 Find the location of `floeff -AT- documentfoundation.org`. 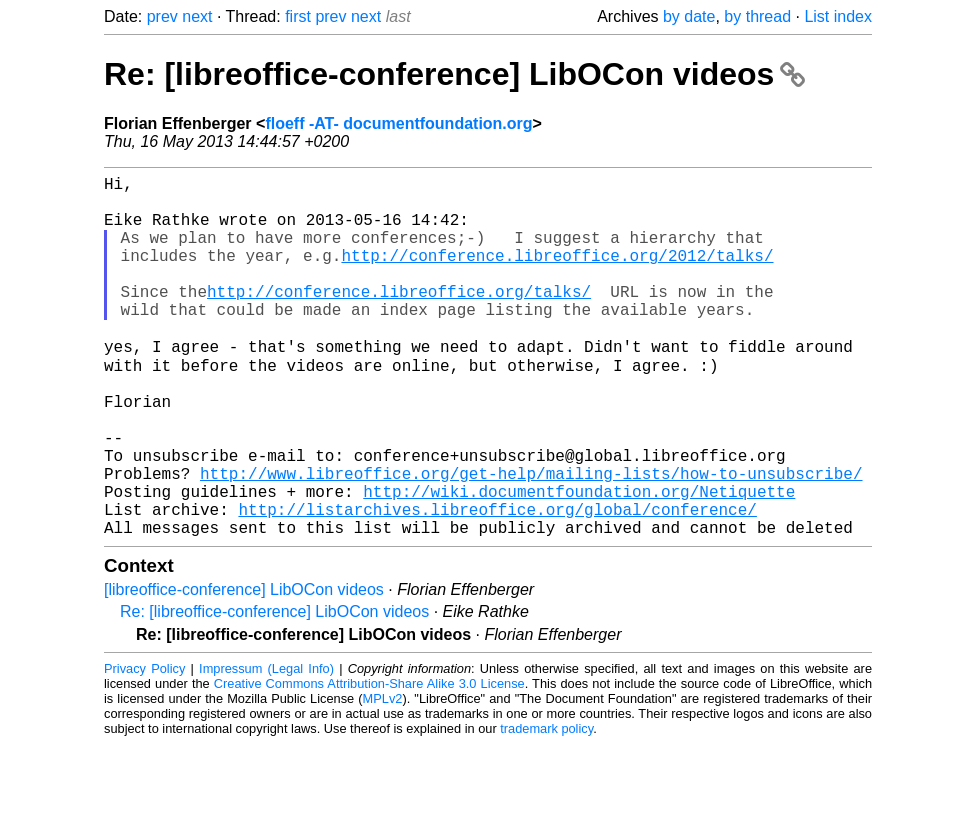

floeff -AT- documentfoundation.org is located at coordinates (398, 123).